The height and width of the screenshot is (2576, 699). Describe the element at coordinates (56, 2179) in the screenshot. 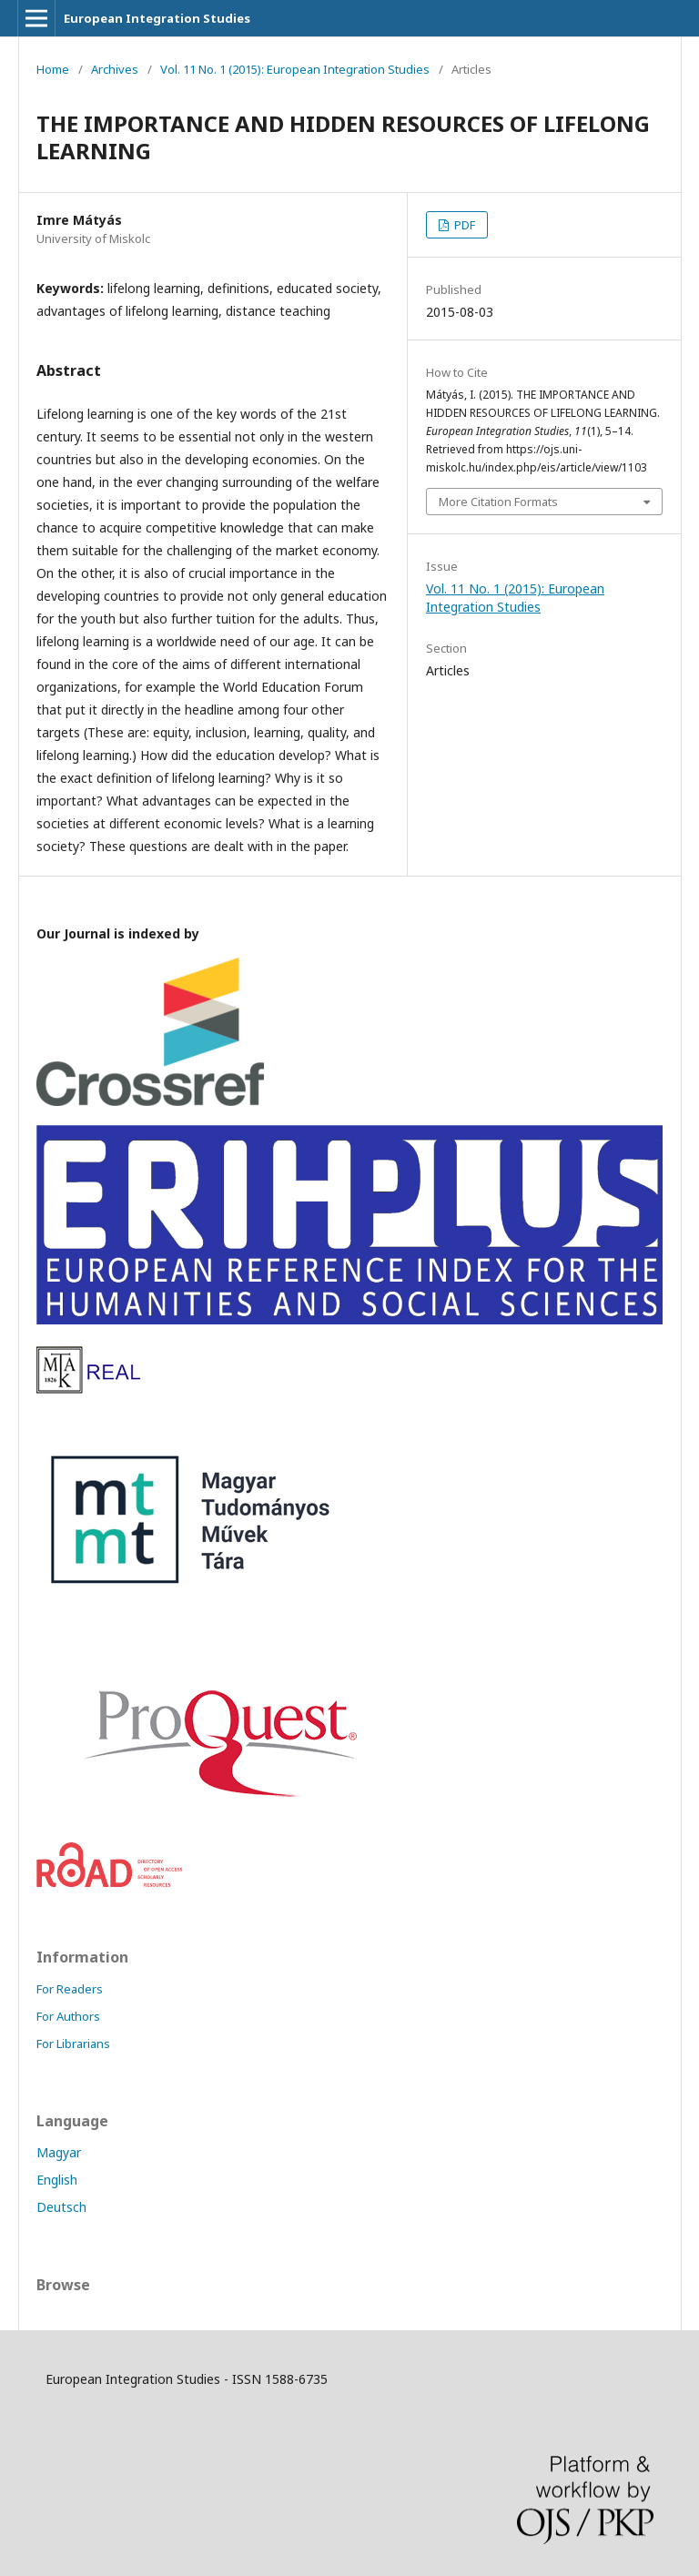

I see `English` at that location.